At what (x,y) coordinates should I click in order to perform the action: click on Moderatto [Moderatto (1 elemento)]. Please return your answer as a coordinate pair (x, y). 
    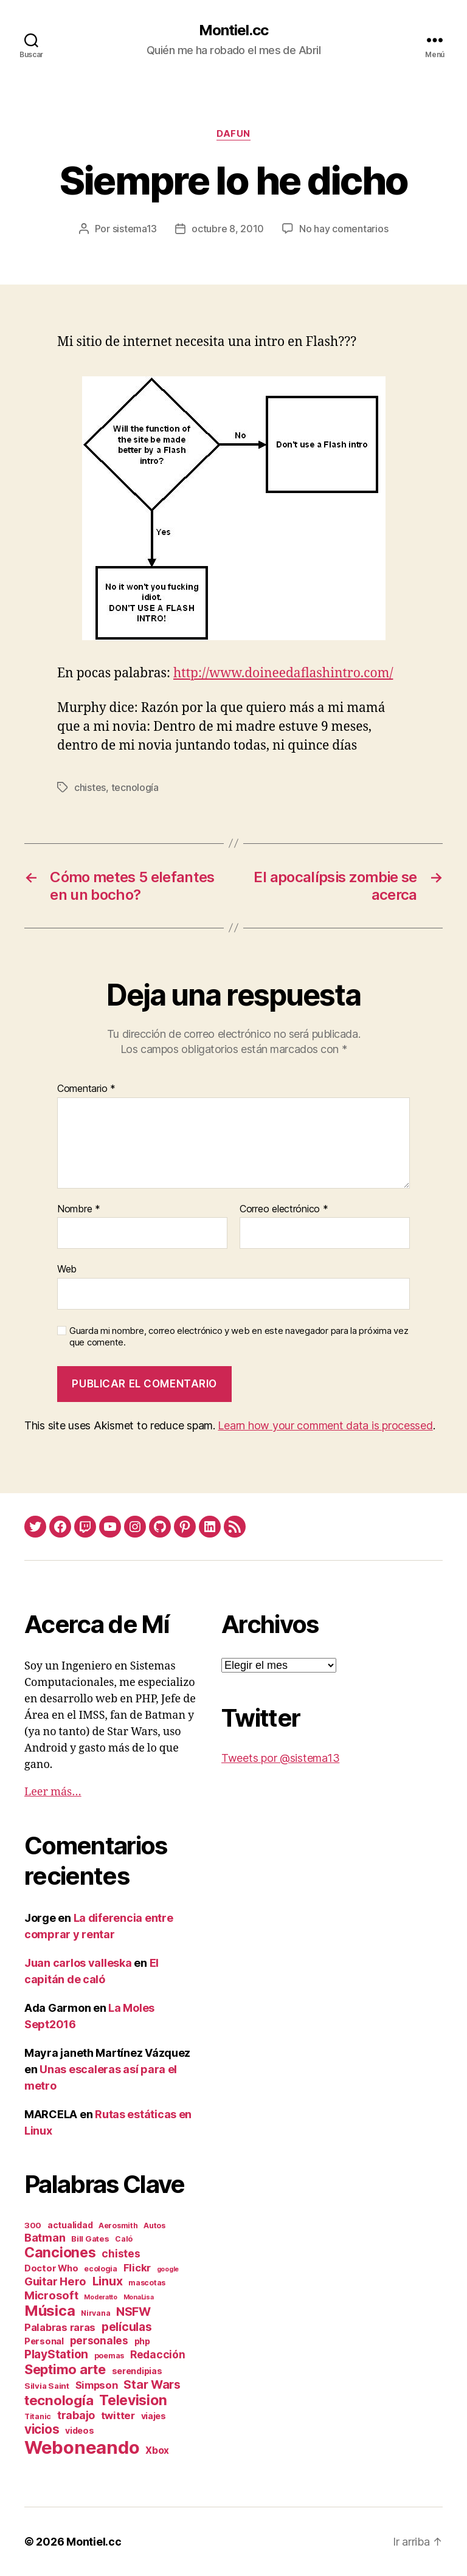
    Looking at the image, I should click on (100, 2297).